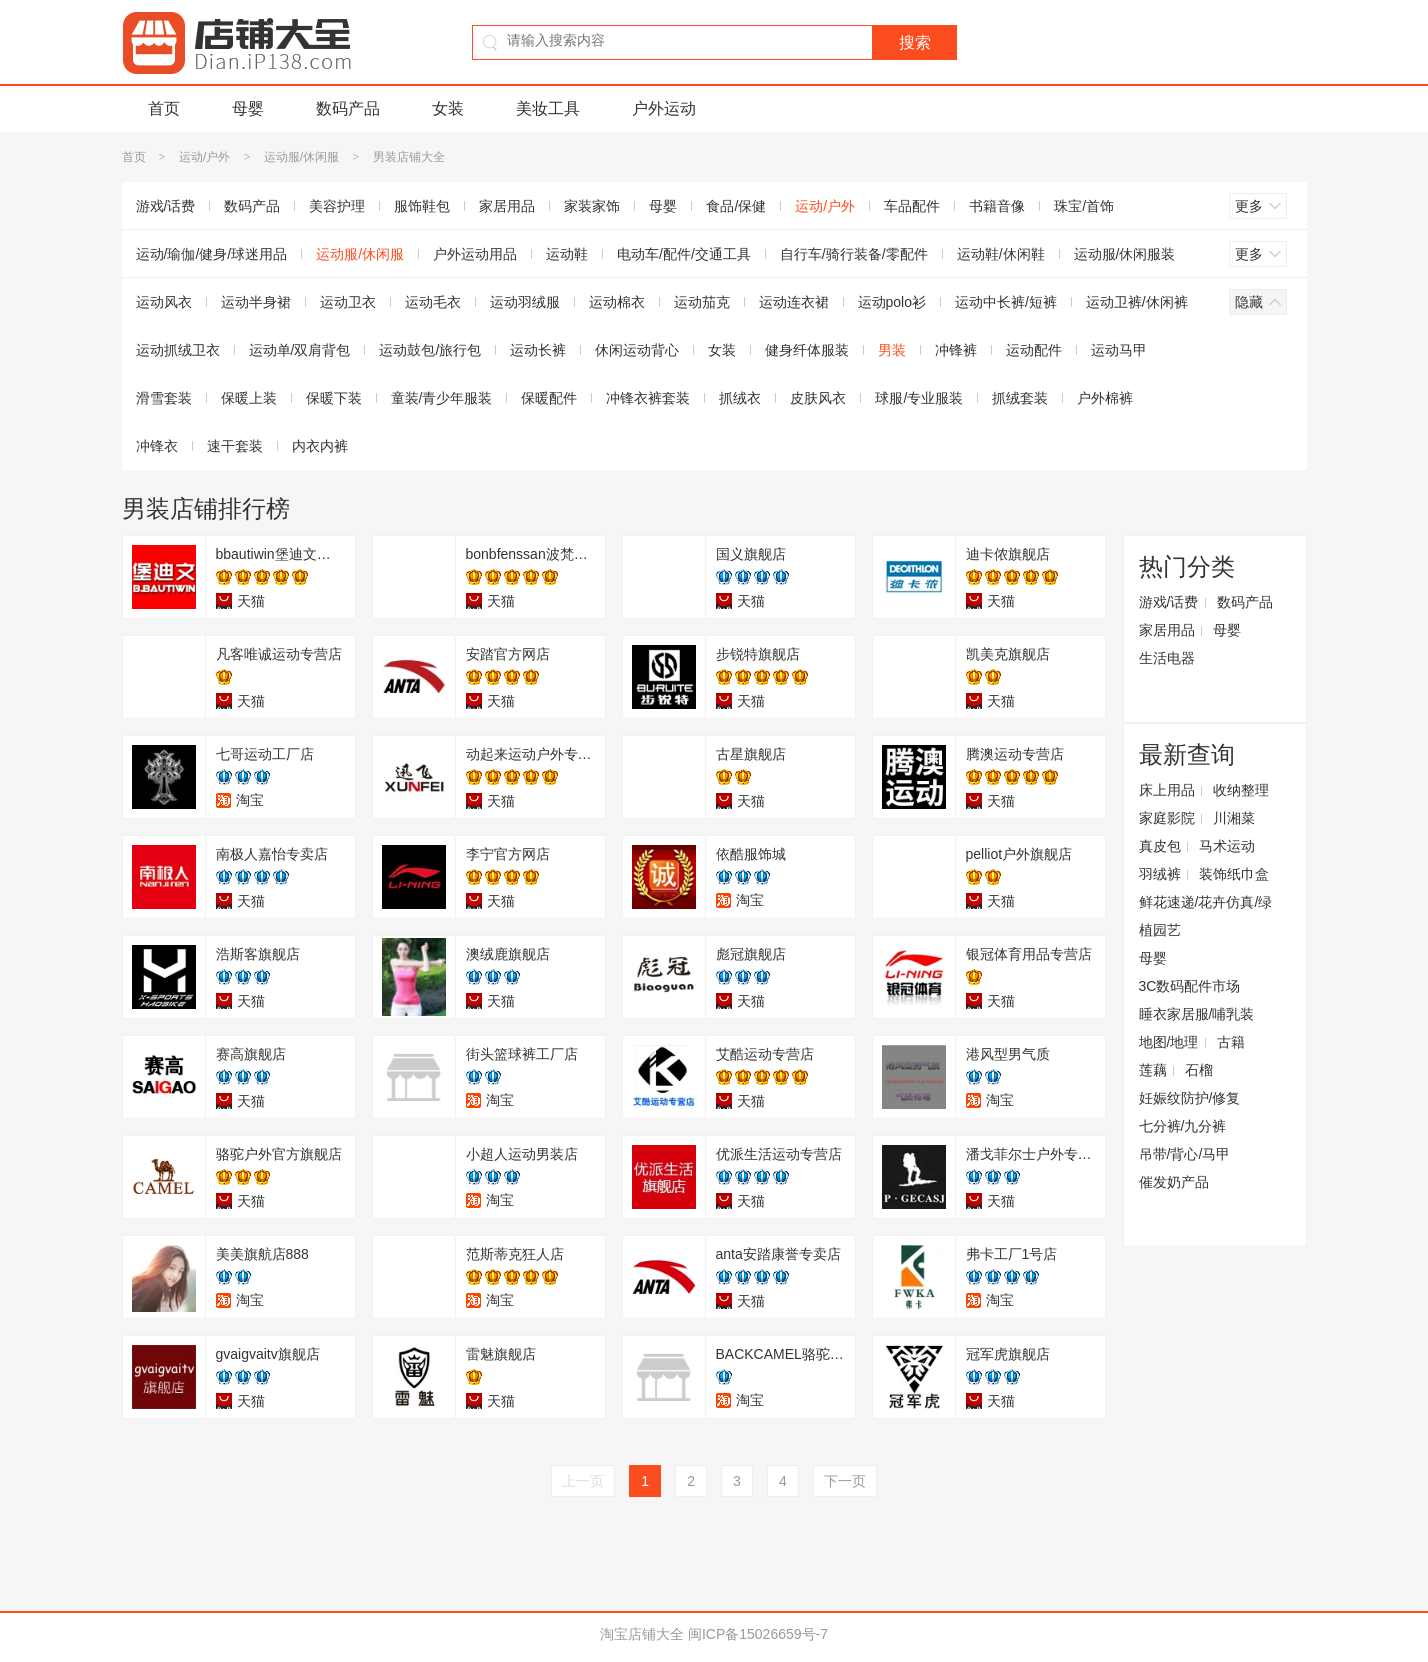 This screenshot has width=1428, height=1662. What do you see at coordinates (818, 398) in the screenshot?
I see `皮肤风衣` at bounding box center [818, 398].